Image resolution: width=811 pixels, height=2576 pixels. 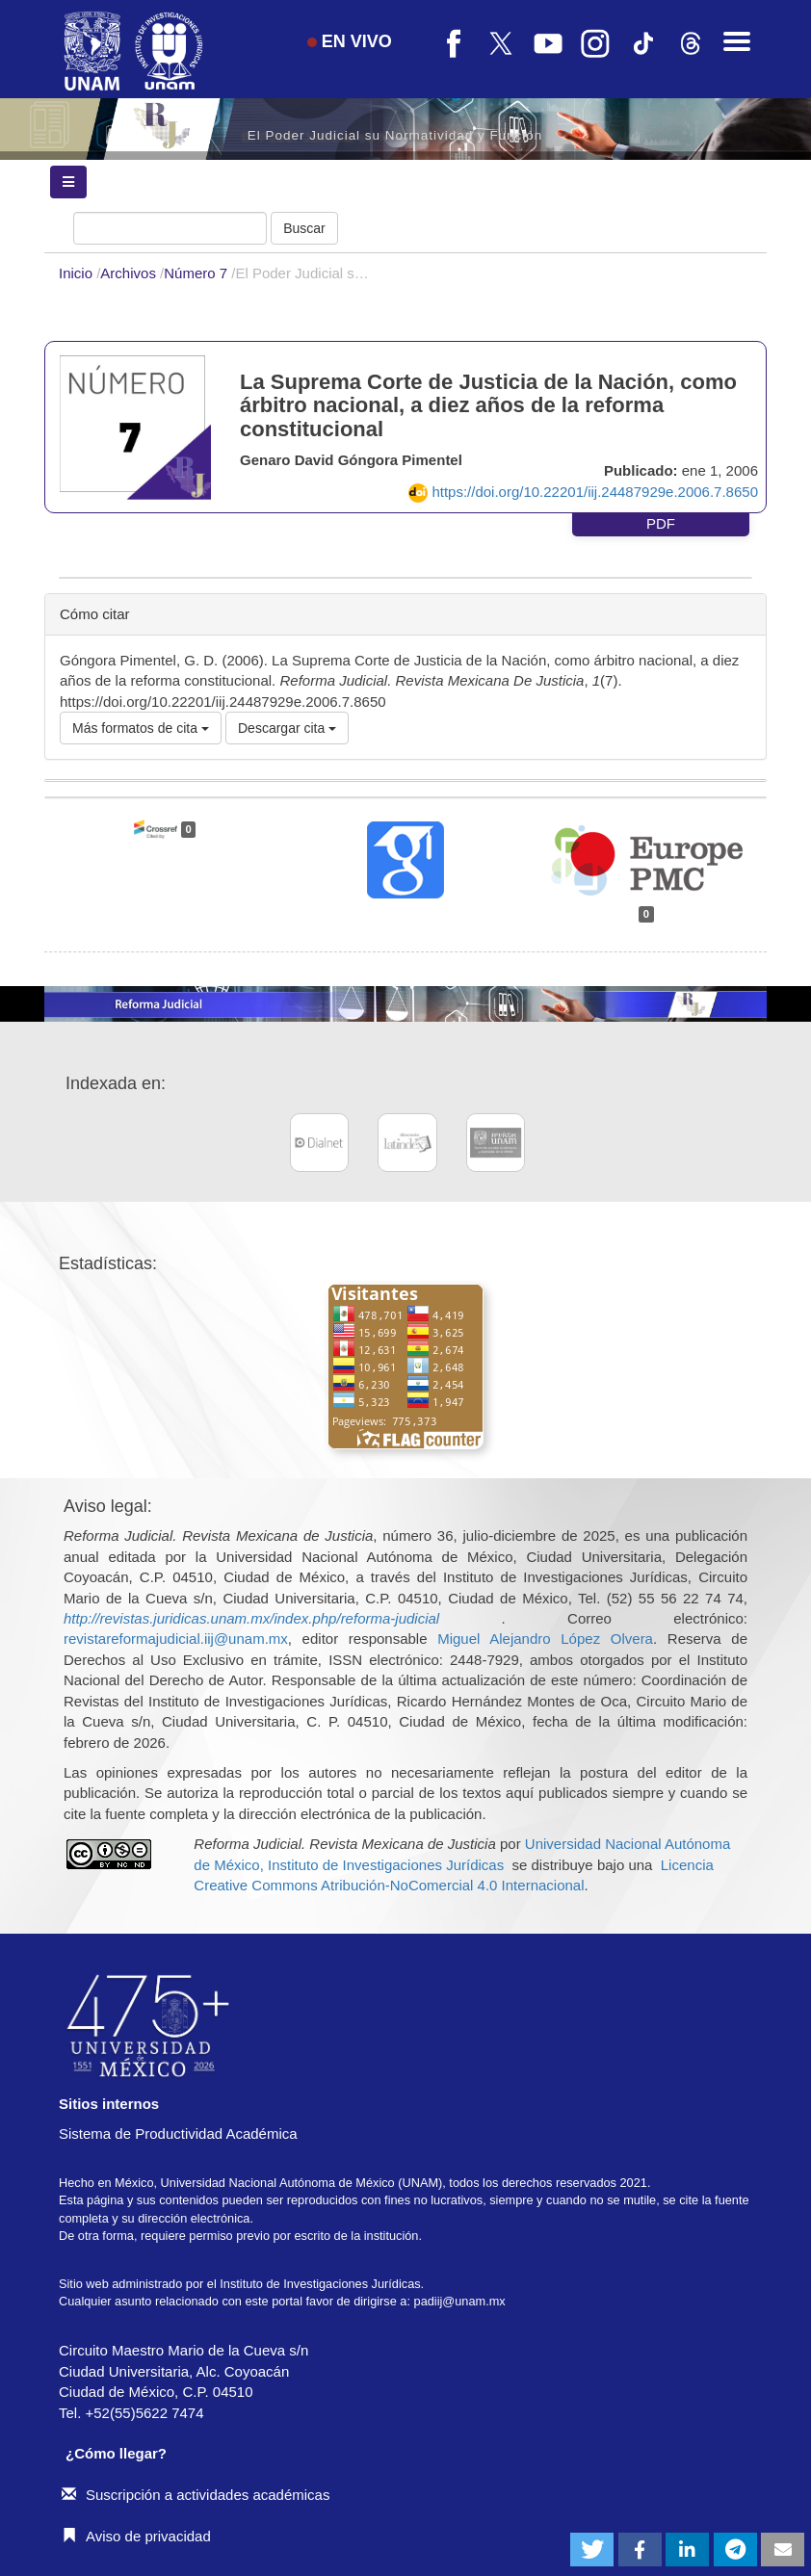 I want to click on padiij@unam.mx, so click(x=460, y=2301).